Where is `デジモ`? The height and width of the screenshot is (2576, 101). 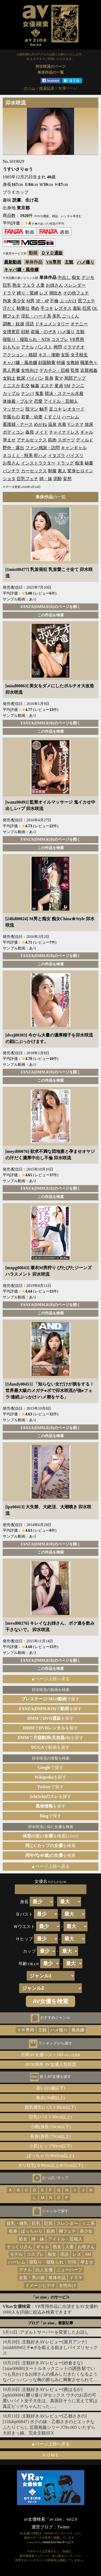
デジモ is located at coordinates (87, 277).